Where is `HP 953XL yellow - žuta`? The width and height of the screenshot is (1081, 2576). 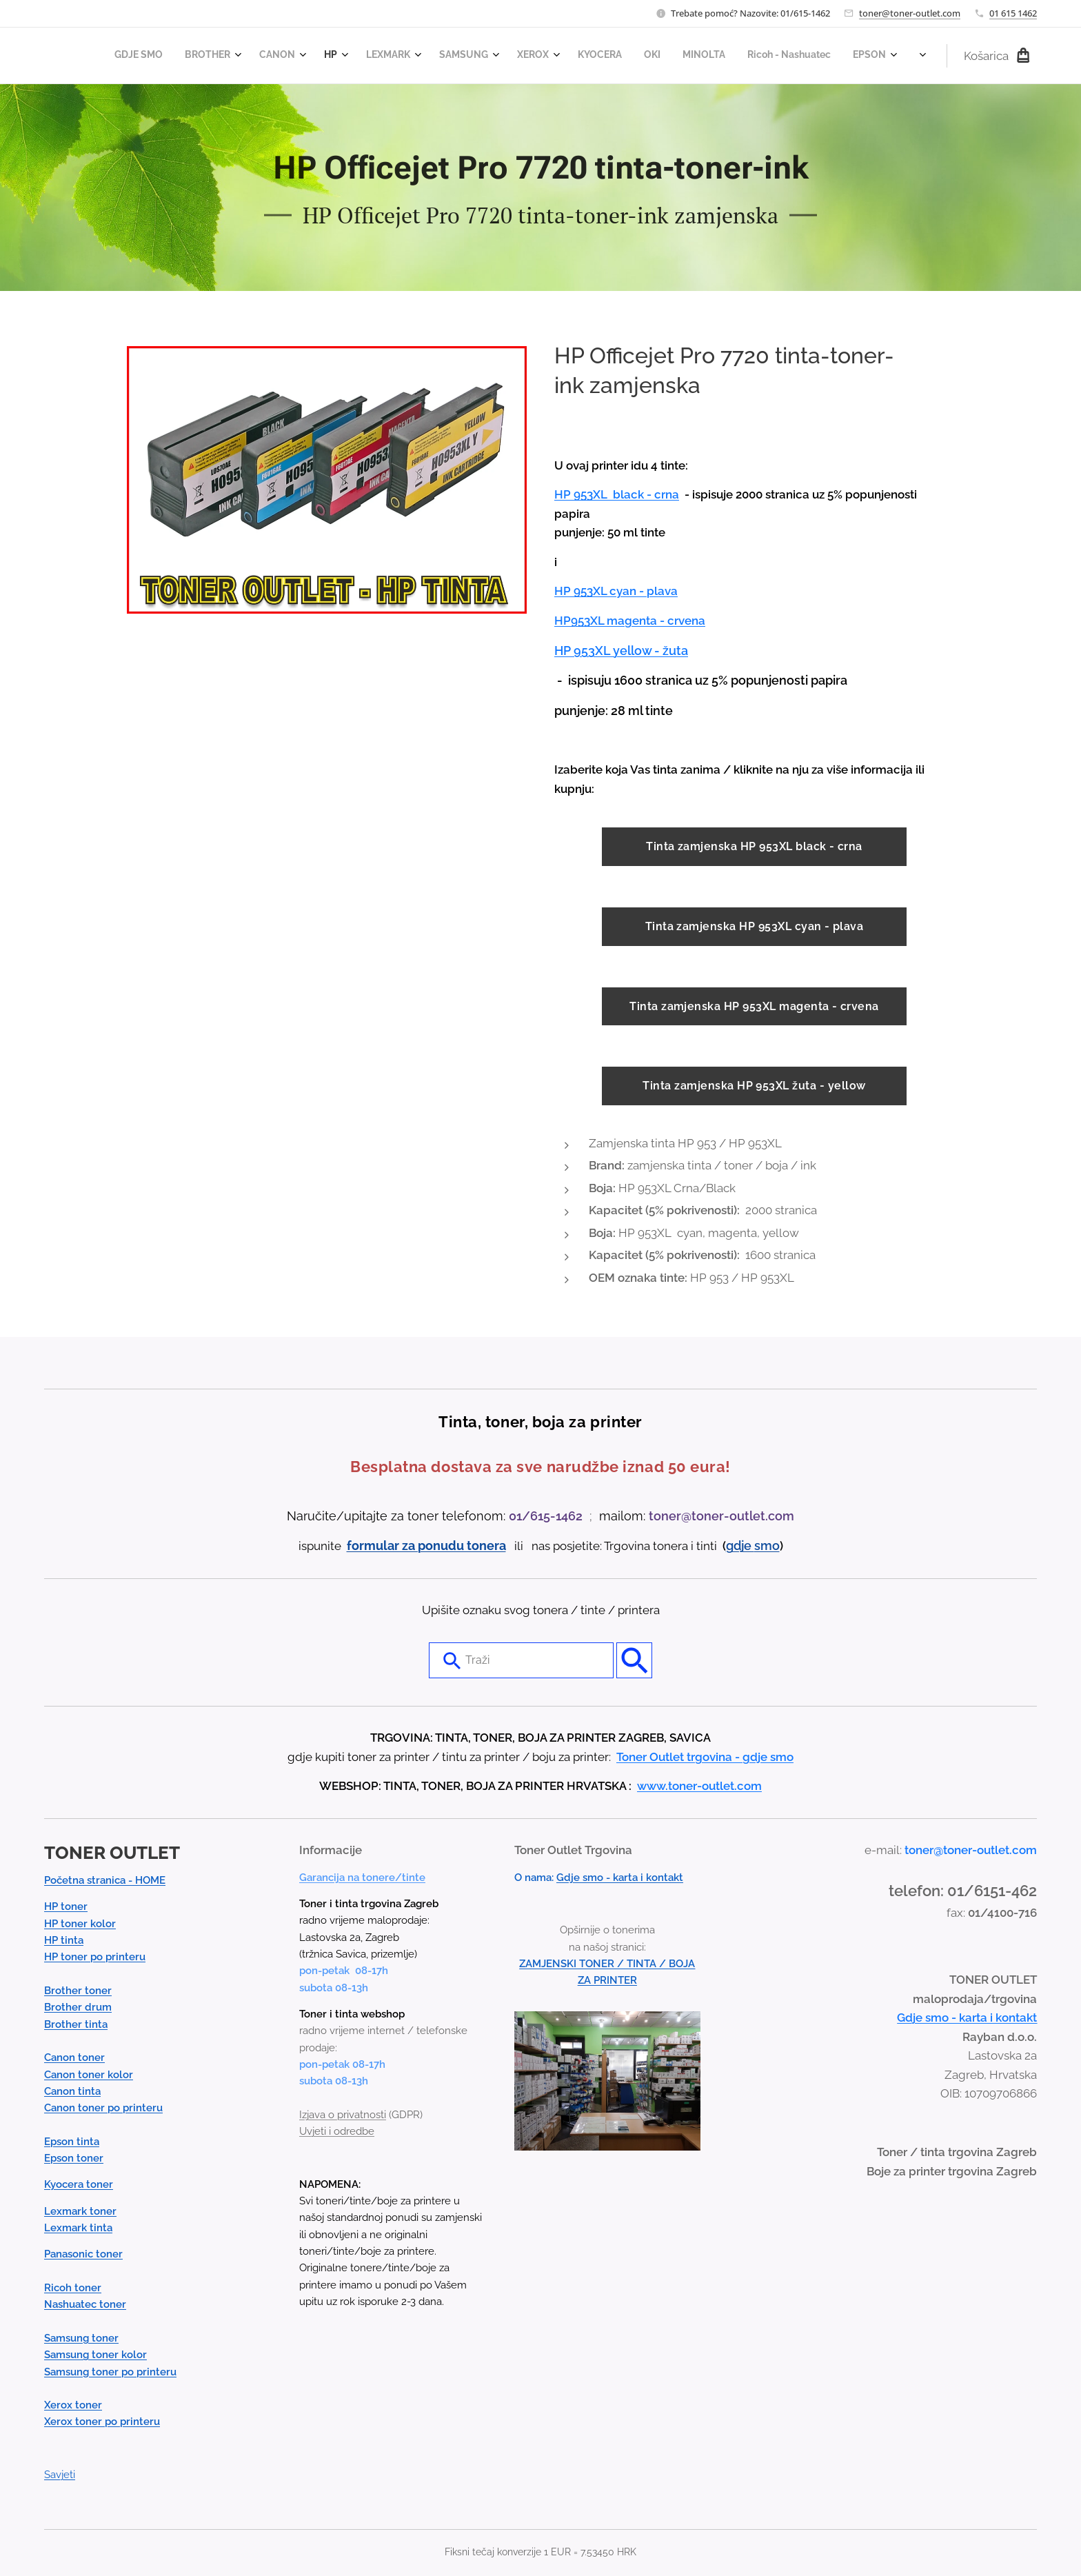 HP 953XL yellow - žuta is located at coordinates (621, 650).